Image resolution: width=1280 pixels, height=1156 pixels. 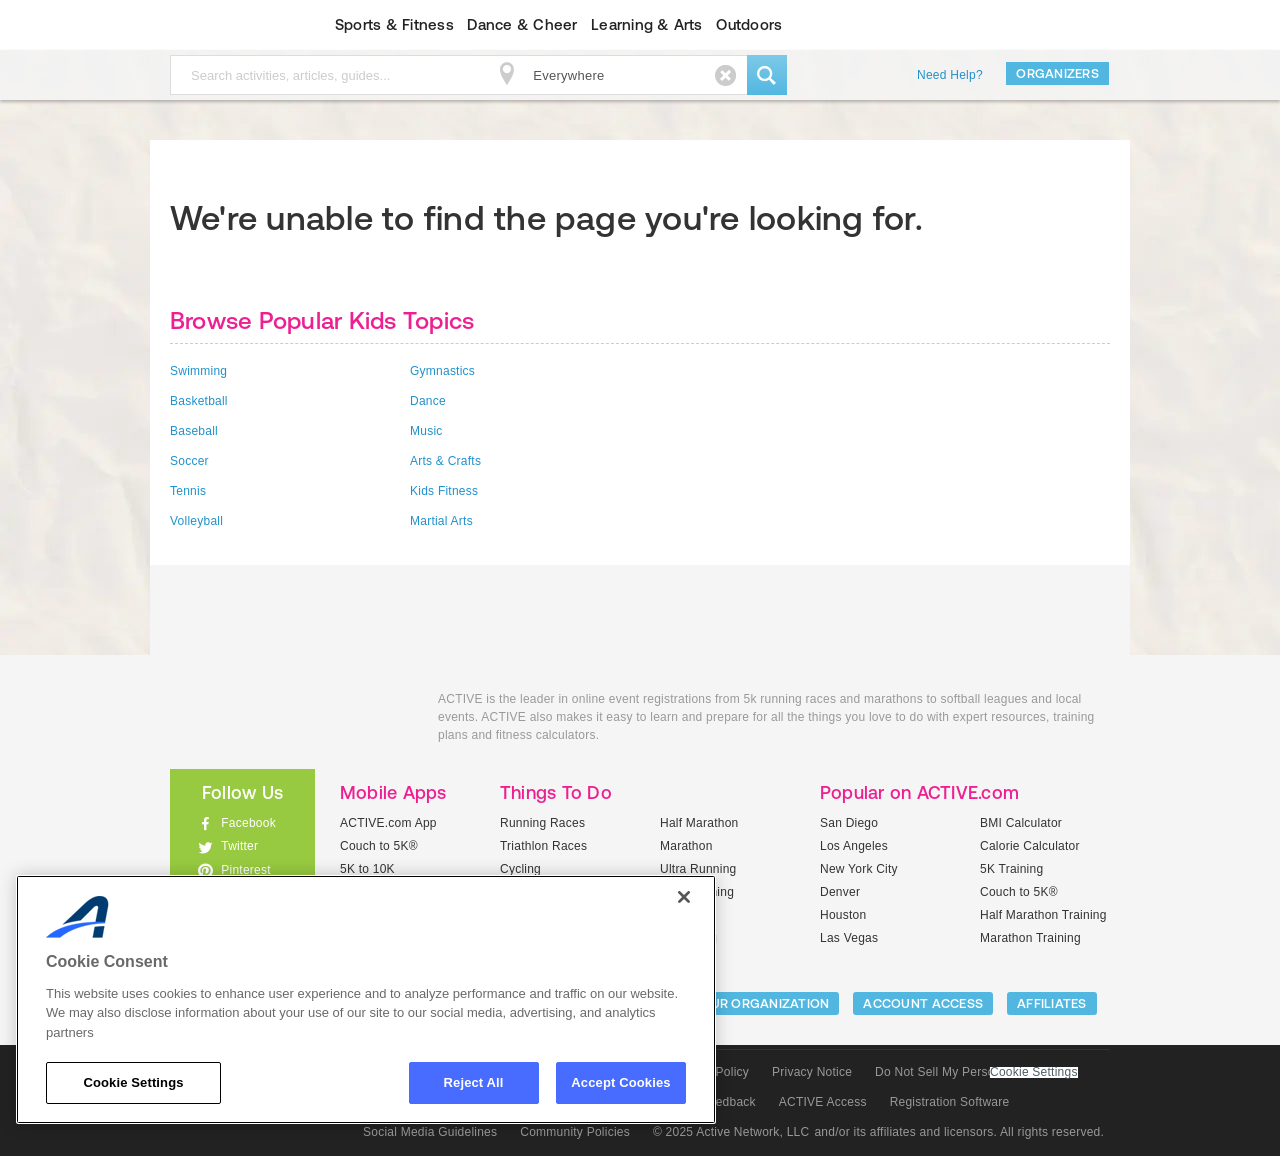 What do you see at coordinates (248, 823) in the screenshot?
I see `Facebook` at bounding box center [248, 823].